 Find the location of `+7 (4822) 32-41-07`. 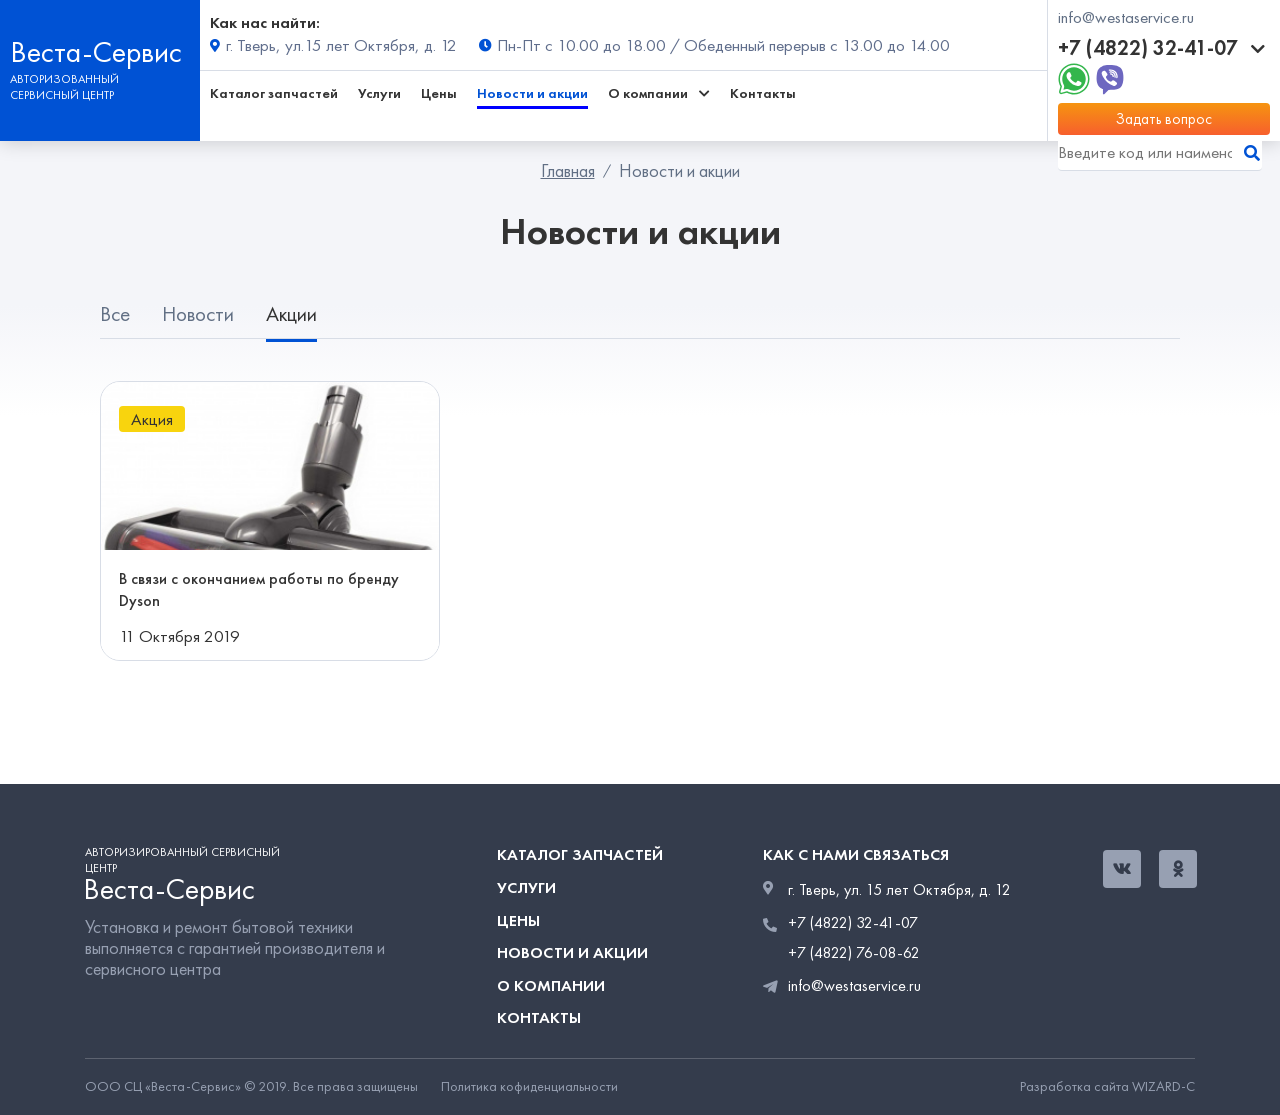

+7 (4822) 32-41-07 is located at coordinates (1161, 48).